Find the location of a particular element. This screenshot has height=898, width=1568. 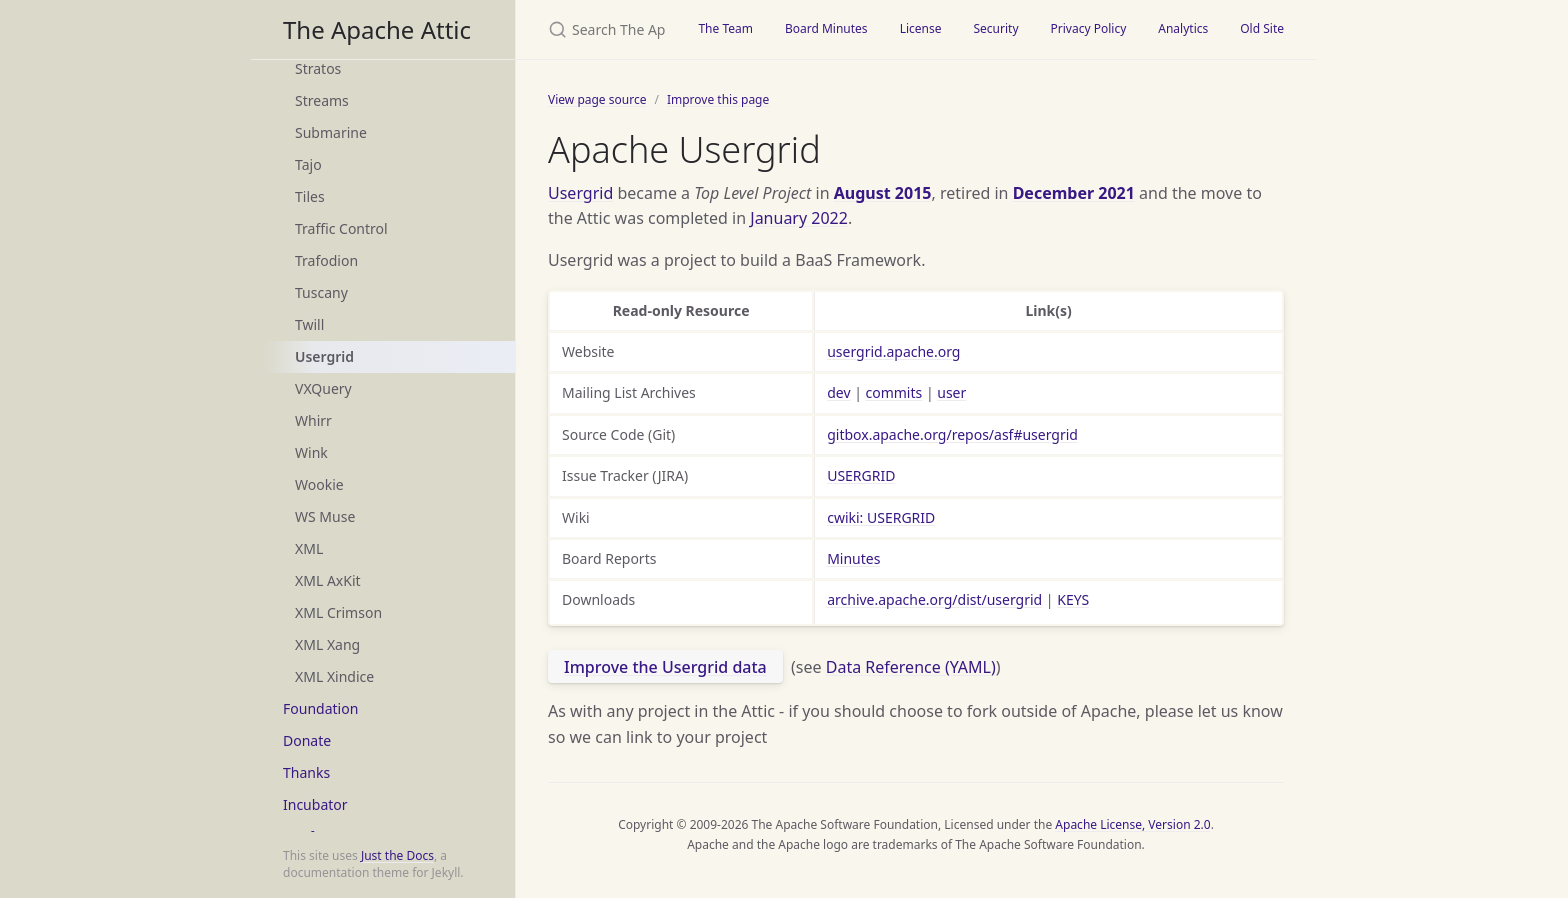

Foundation is located at coordinates (320, 708).